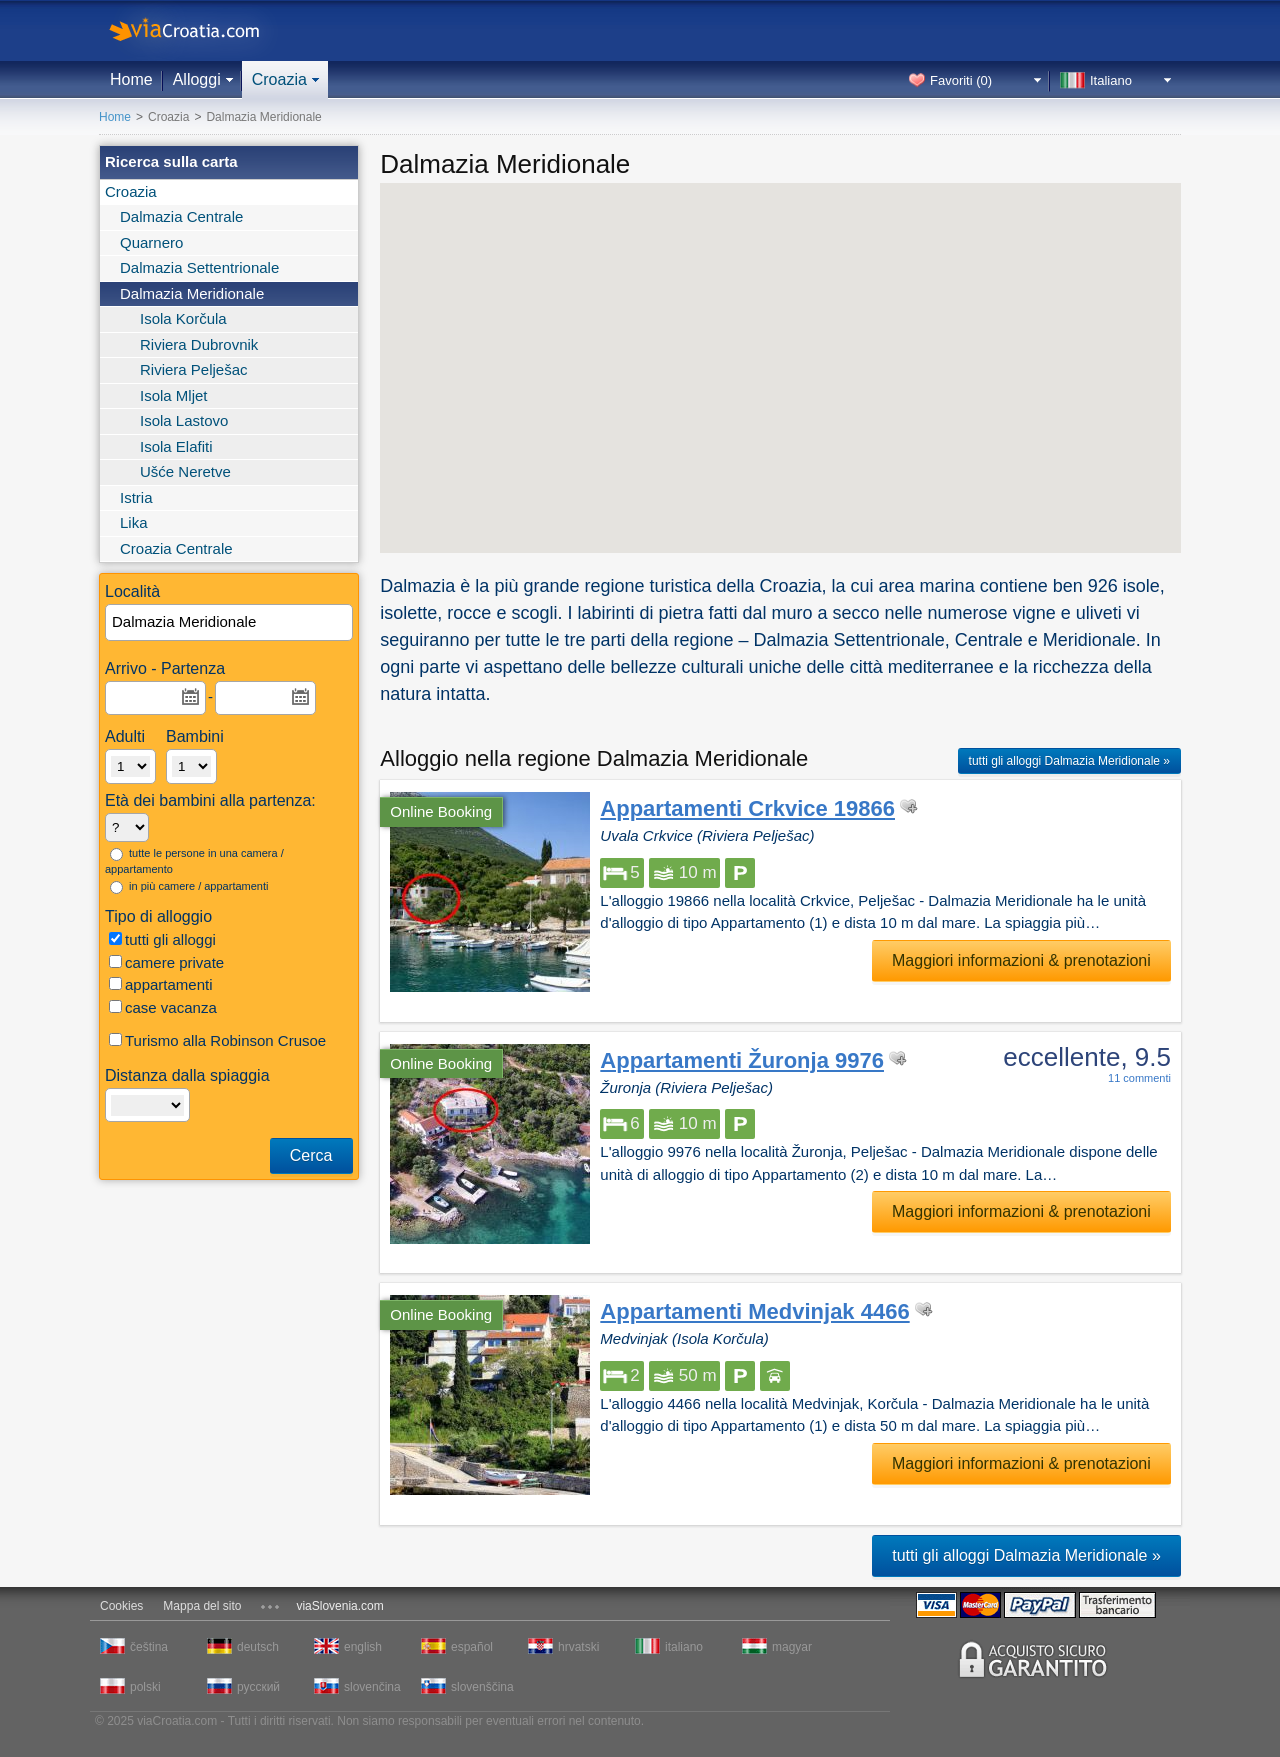 The image size is (1280, 1757). Describe the element at coordinates (197, 79) in the screenshot. I see `Alloggi` at that location.